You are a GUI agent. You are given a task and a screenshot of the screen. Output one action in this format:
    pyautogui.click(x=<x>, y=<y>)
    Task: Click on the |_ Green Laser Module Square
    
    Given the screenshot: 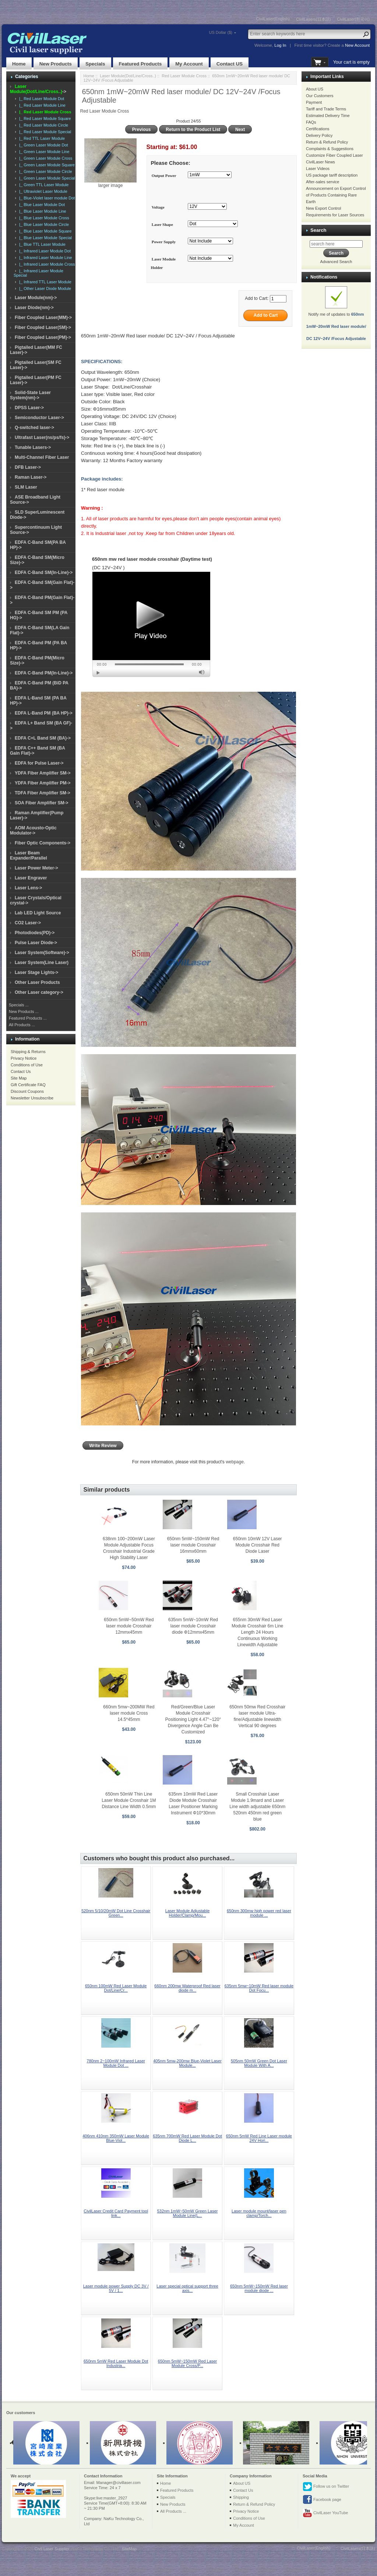 What is the action you would take?
    pyautogui.click(x=46, y=165)
    